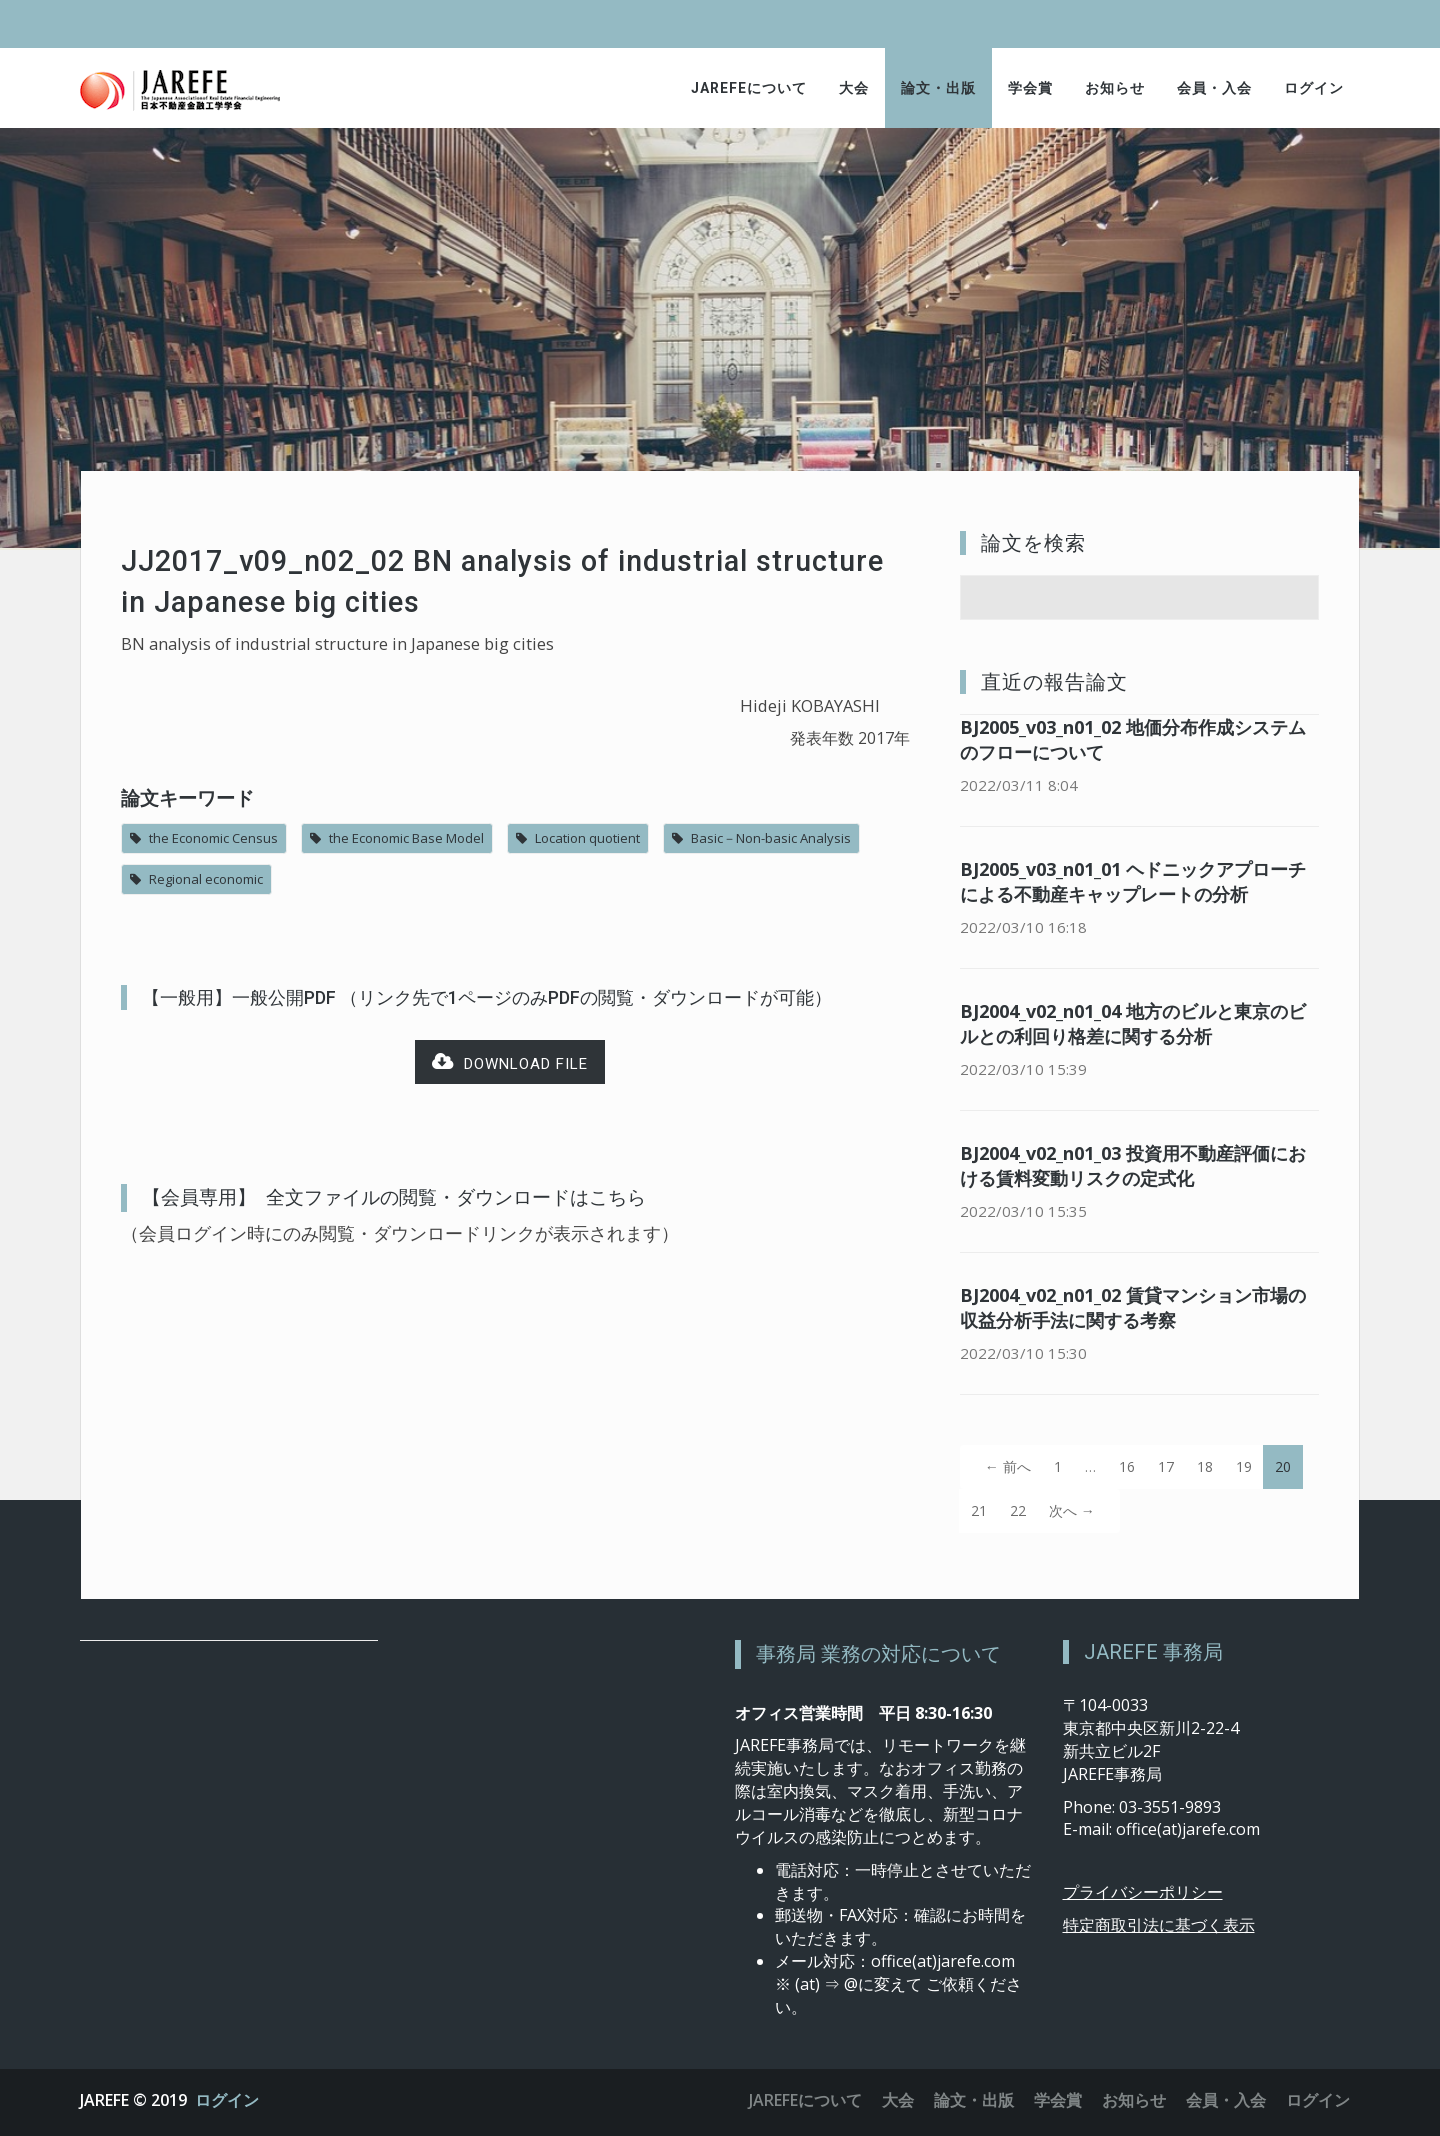 The image size is (1440, 2136). Describe the element at coordinates (1018, 1510) in the screenshot. I see `22` at that location.